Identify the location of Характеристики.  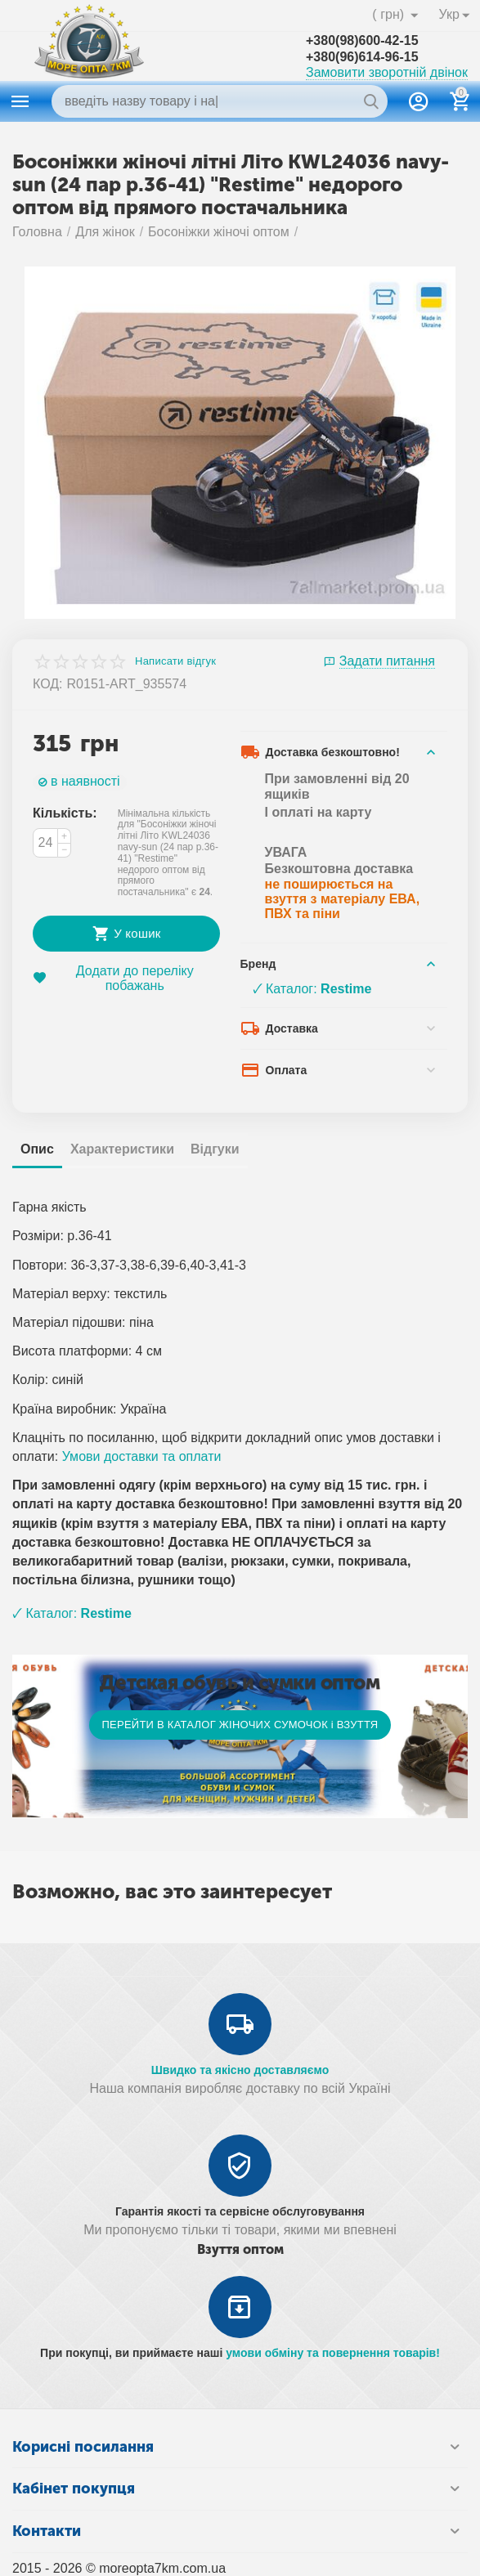
(122, 1149).